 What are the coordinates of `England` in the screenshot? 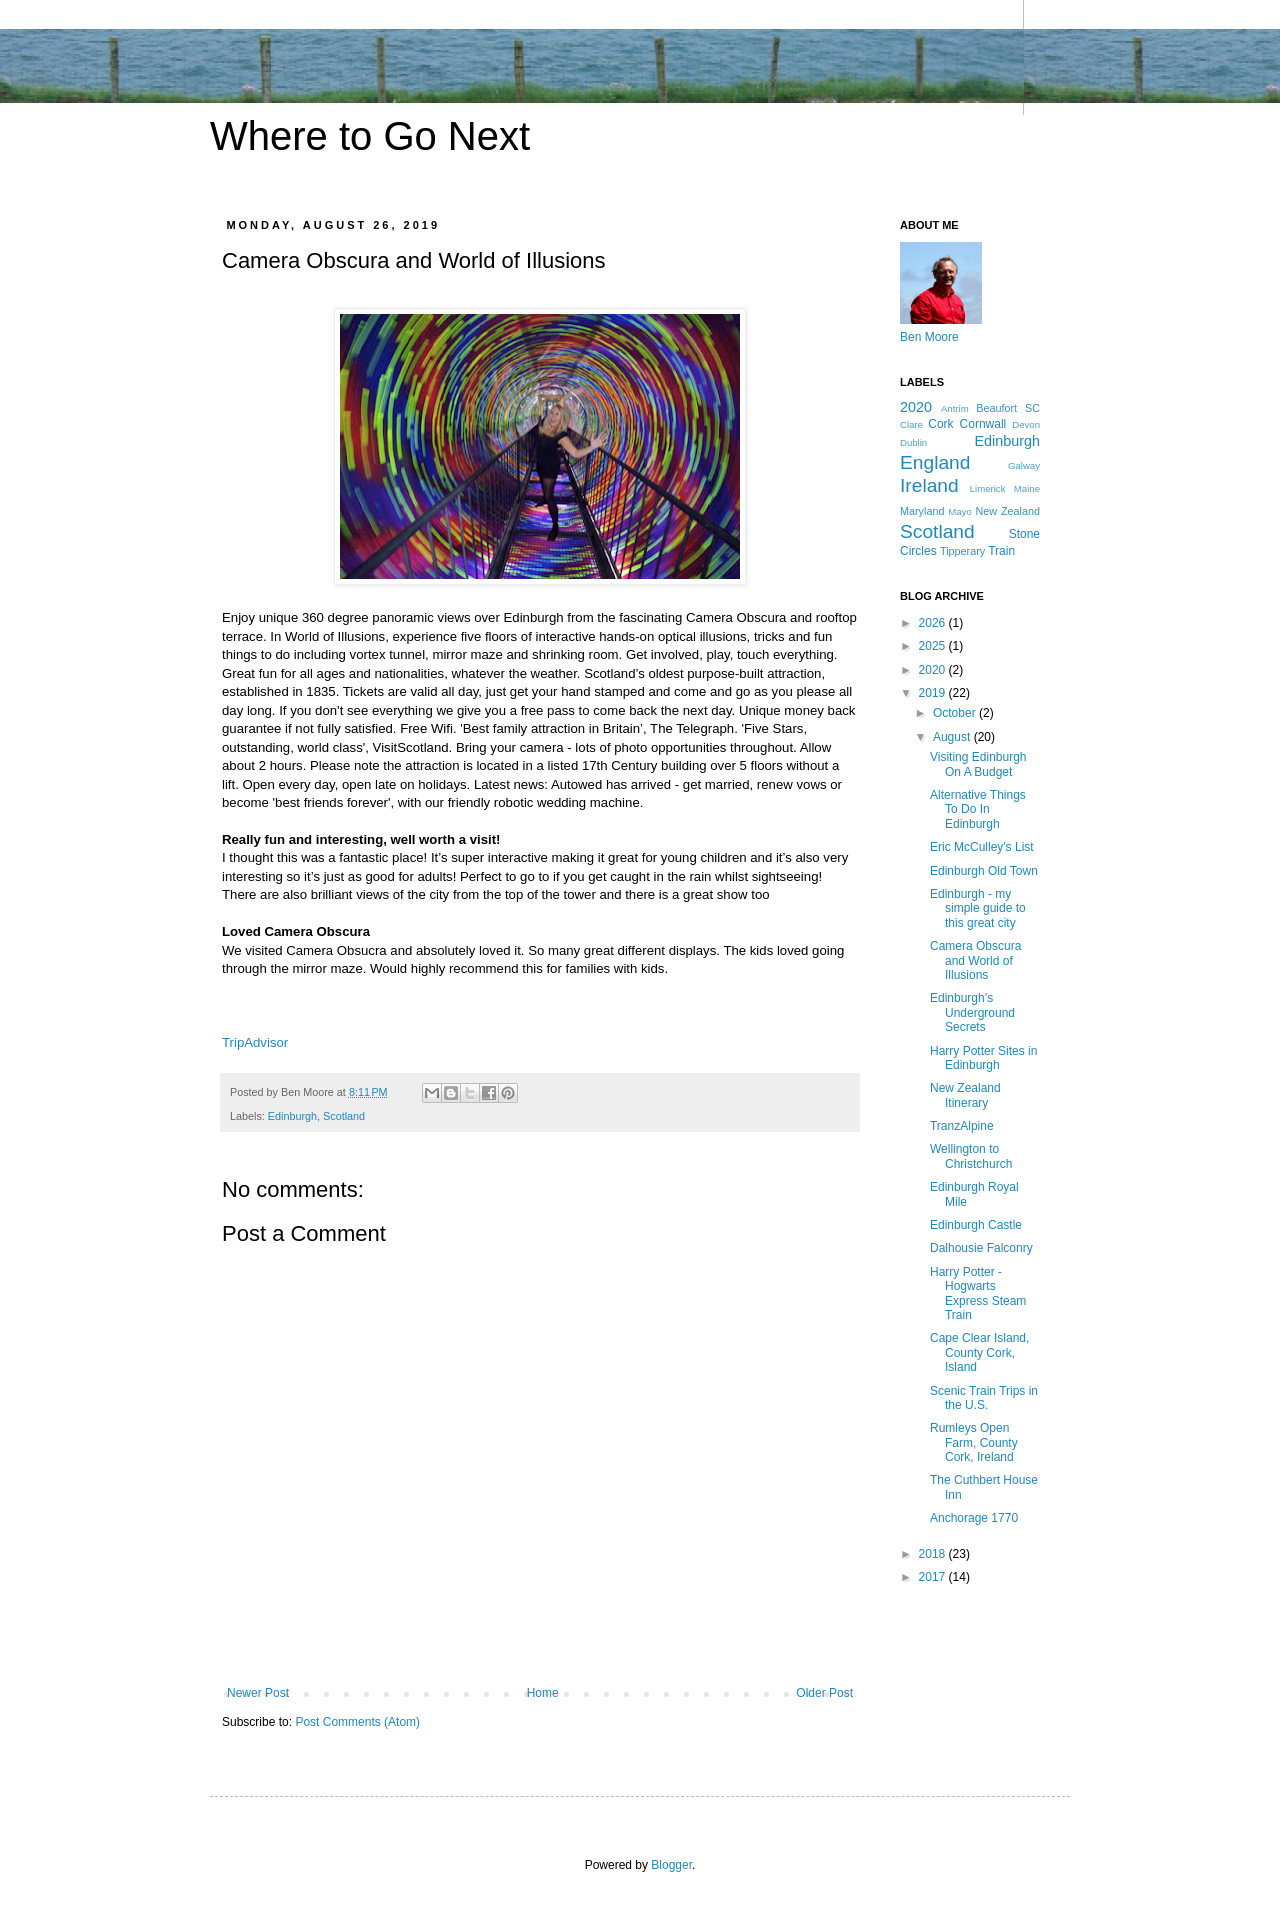 It's located at (935, 462).